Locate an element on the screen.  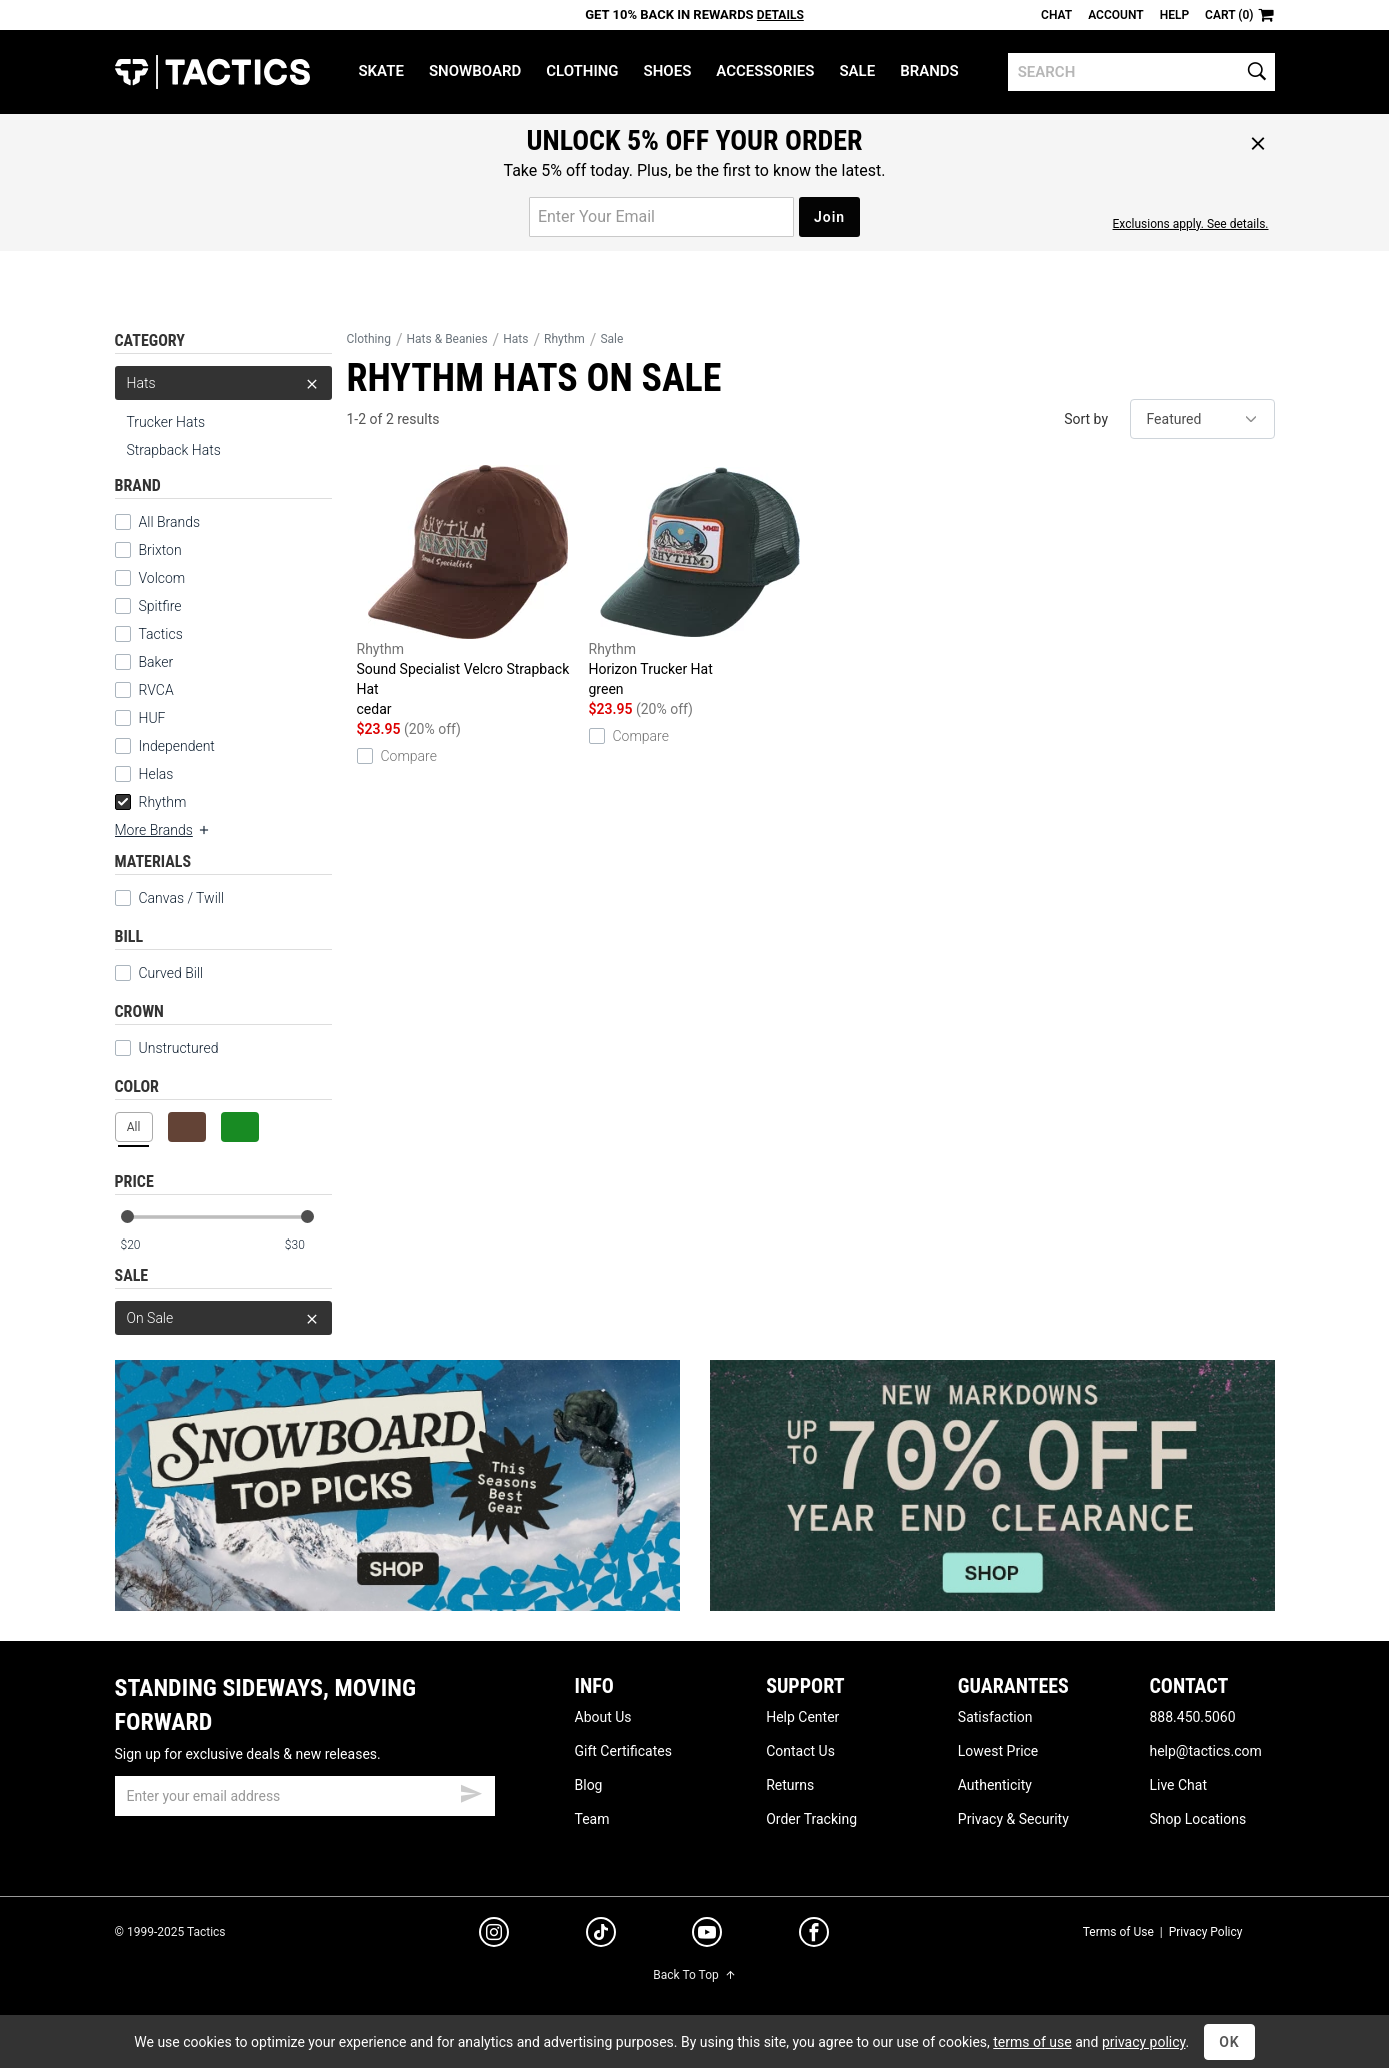
Help Center is located at coordinates (802, 1717).